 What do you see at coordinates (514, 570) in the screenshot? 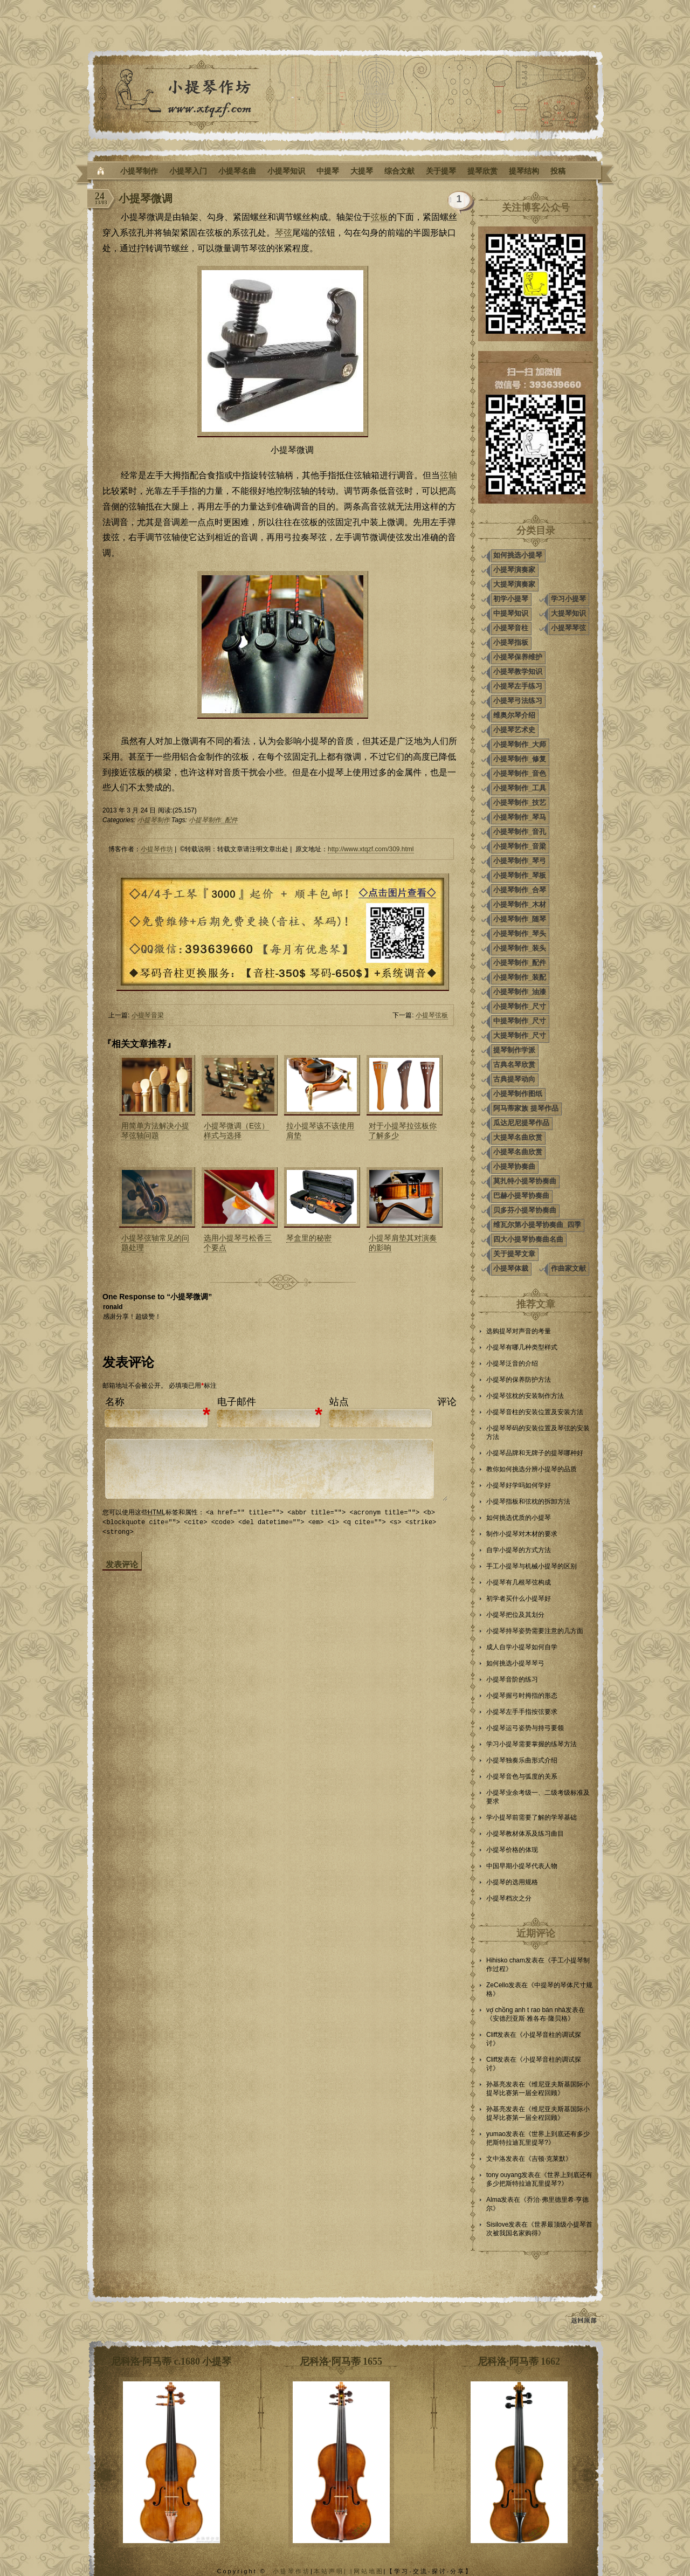
I see `小提琴演奏家` at bounding box center [514, 570].